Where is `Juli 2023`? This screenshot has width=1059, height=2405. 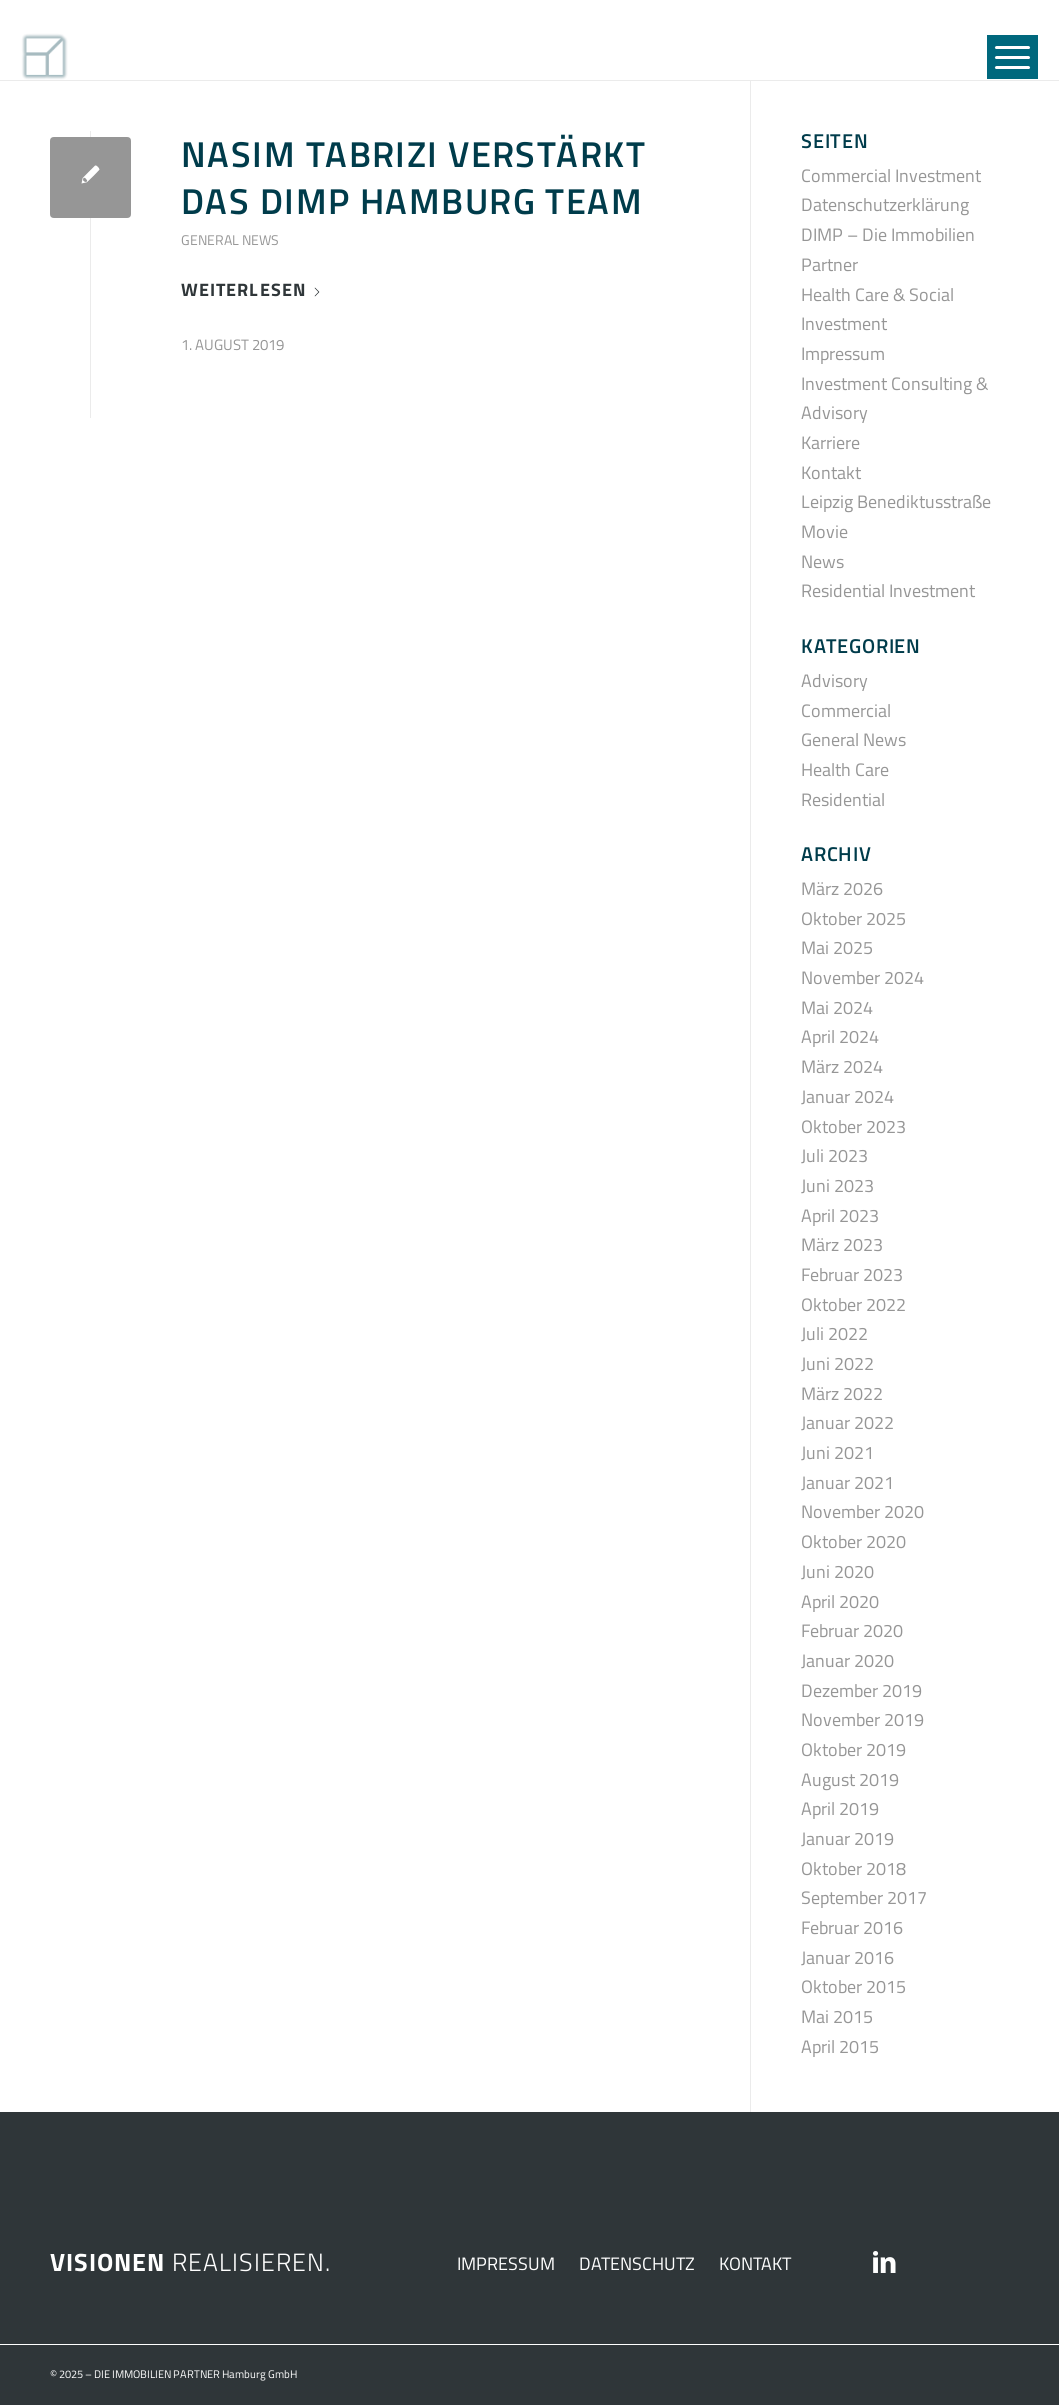
Juli 2023 is located at coordinates (834, 1155).